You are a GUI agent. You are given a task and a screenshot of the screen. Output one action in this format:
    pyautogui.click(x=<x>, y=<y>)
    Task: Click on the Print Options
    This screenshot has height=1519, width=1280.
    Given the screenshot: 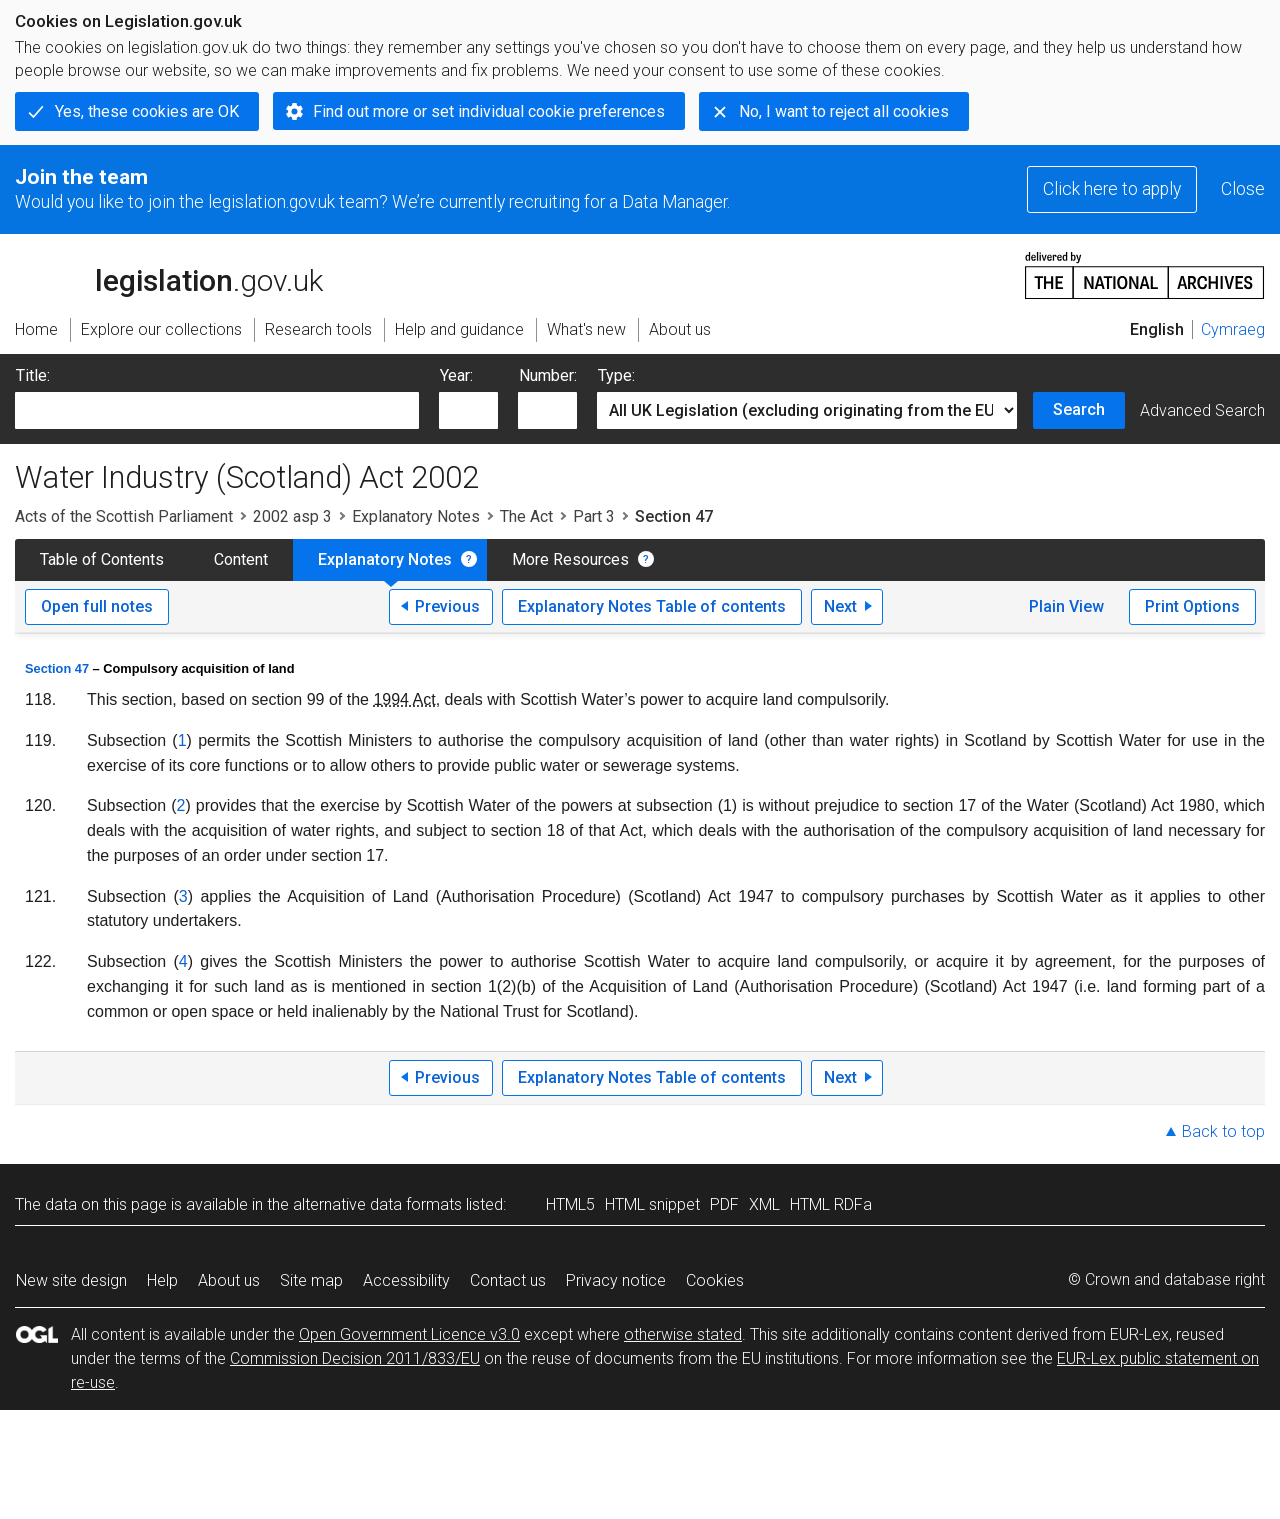 What is the action you would take?
    pyautogui.click(x=1192, y=606)
    